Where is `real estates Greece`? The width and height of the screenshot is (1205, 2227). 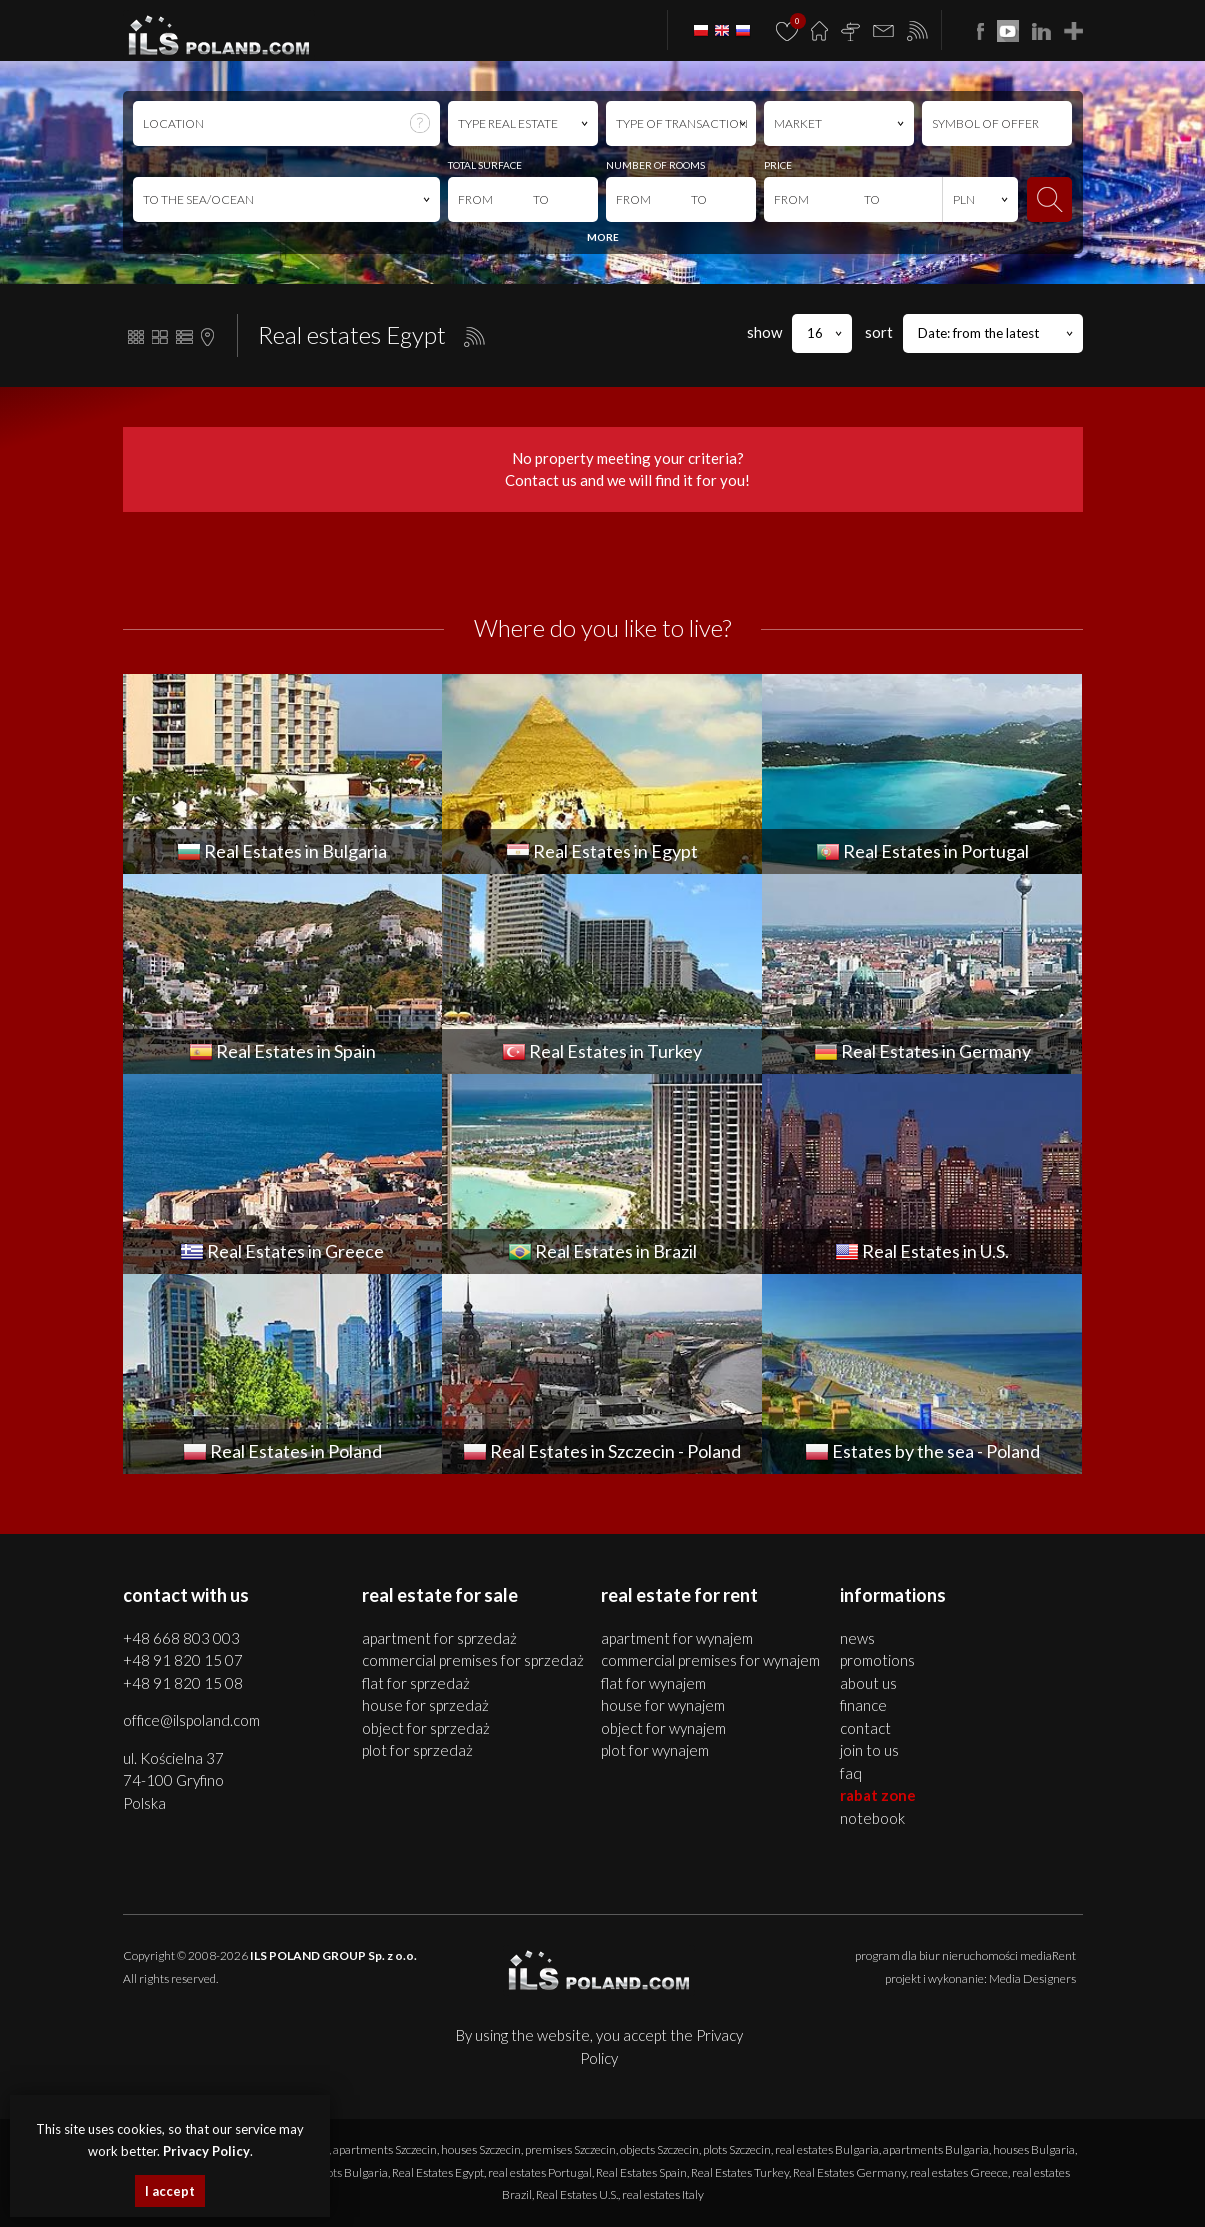 real estates Greece is located at coordinates (959, 2172).